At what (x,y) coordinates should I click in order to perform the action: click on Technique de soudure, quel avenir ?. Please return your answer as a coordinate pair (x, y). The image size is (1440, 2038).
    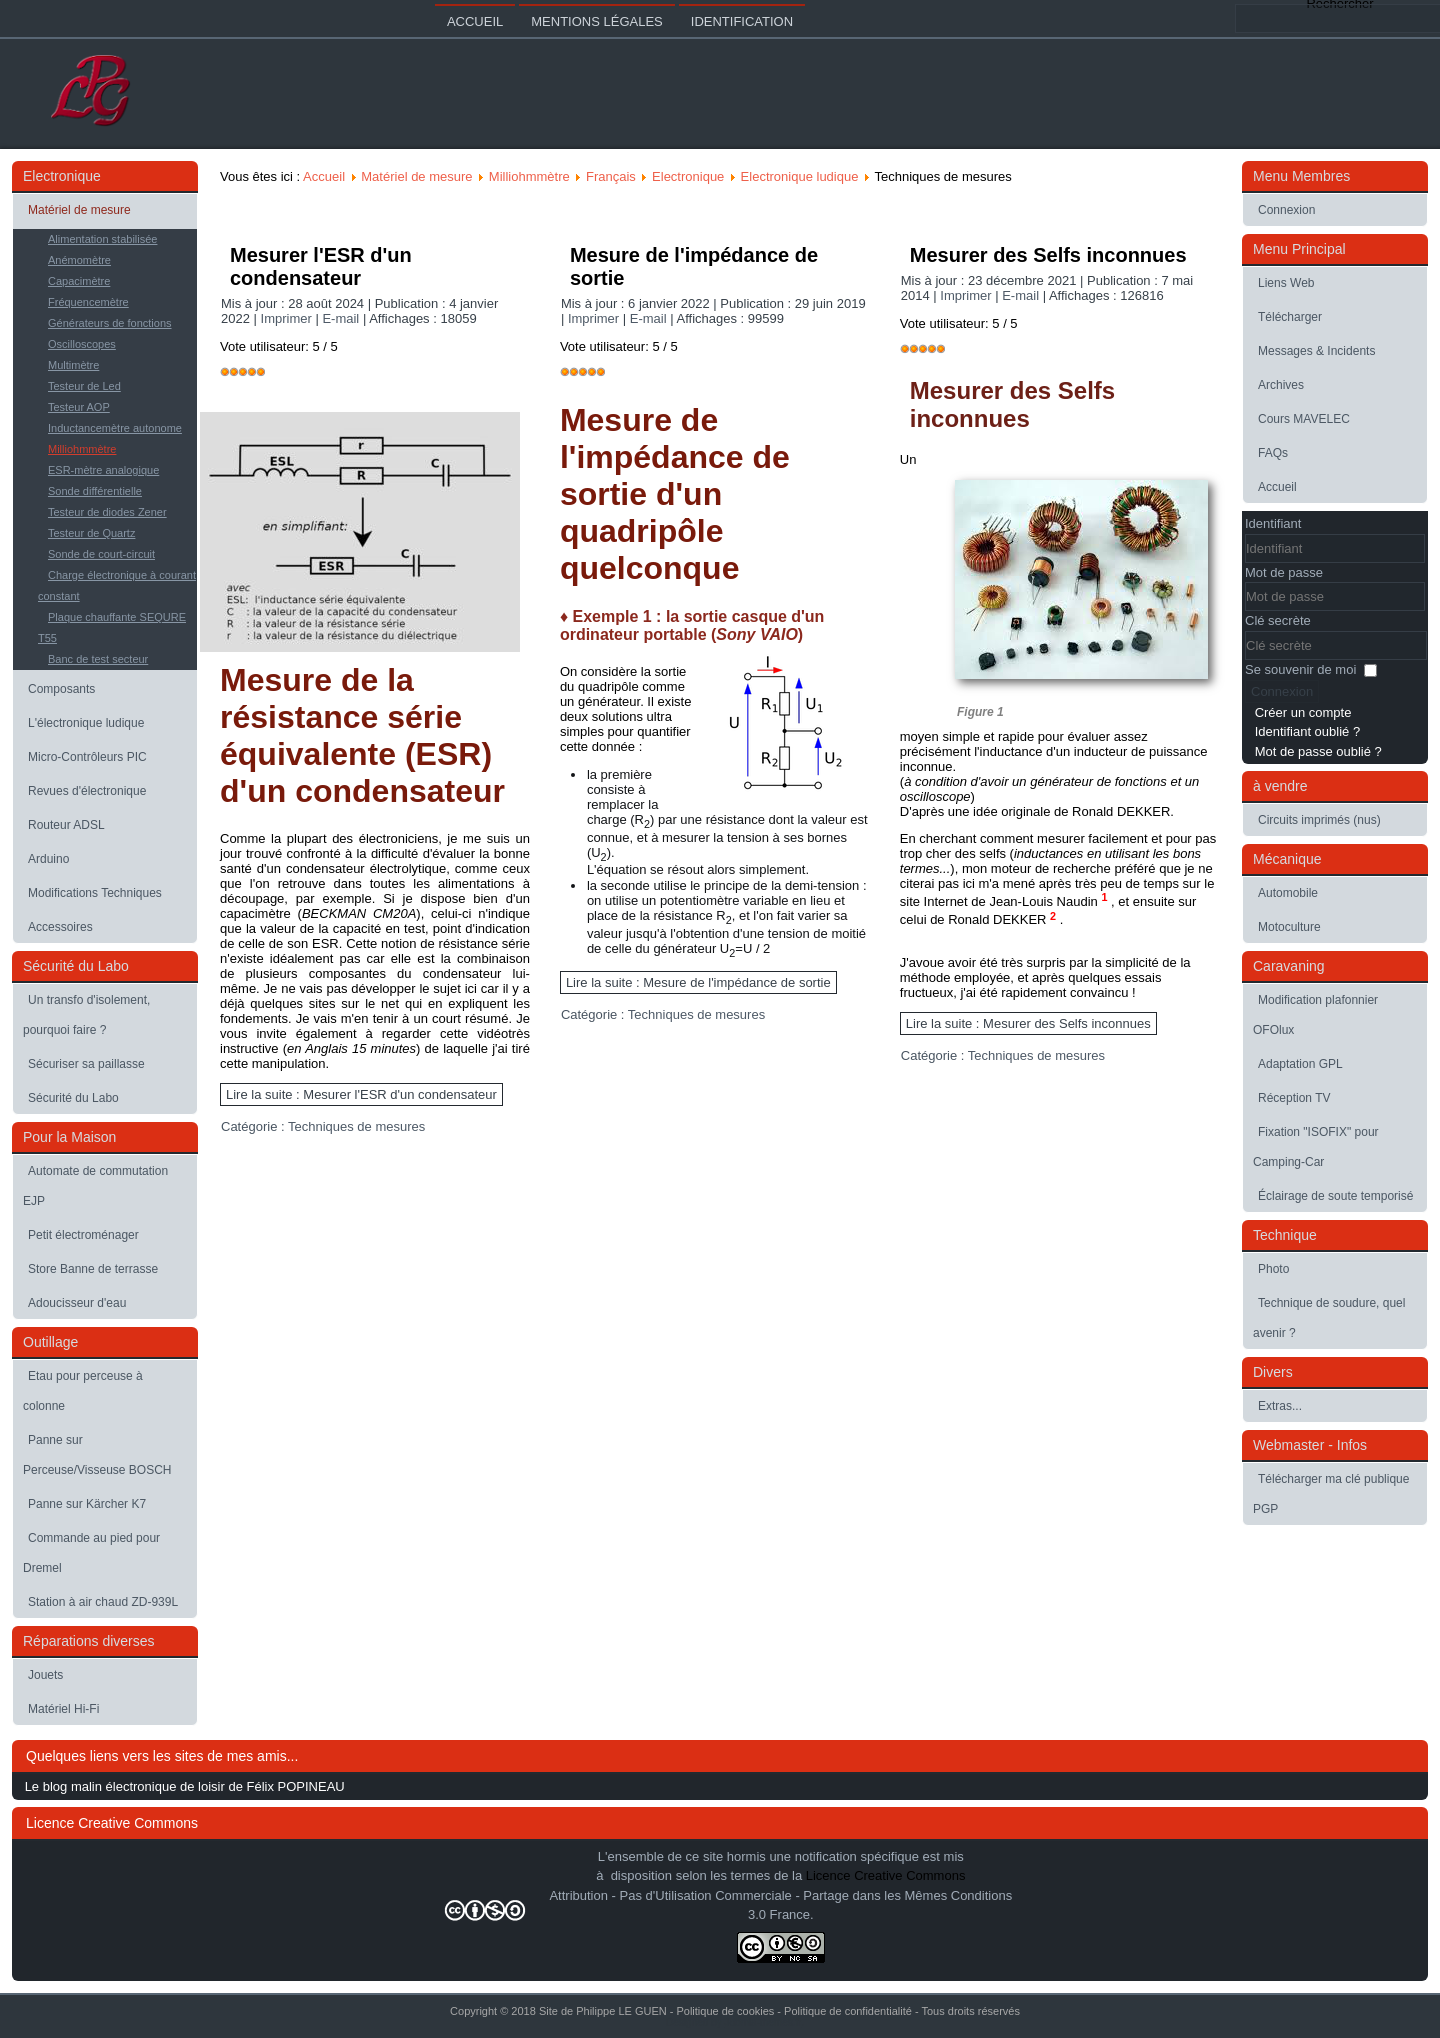
    Looking at the image, I should click on (1329, 1318).